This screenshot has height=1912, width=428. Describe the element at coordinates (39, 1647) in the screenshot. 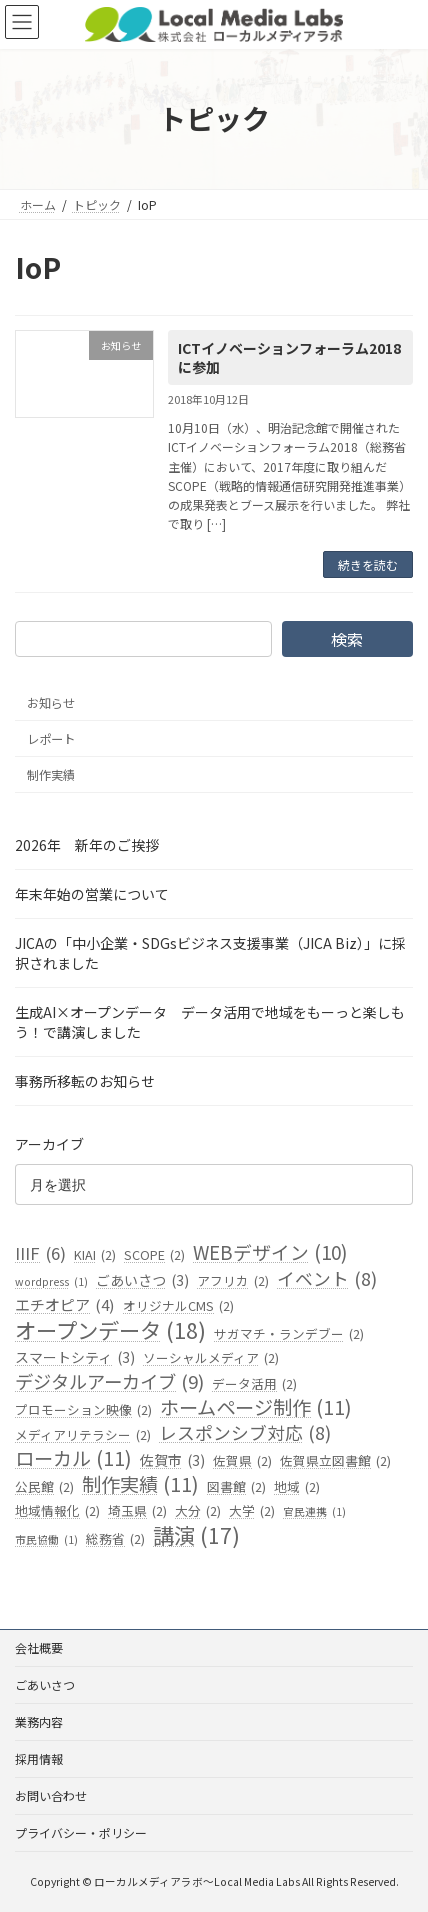

I see `会社概要` at that location.